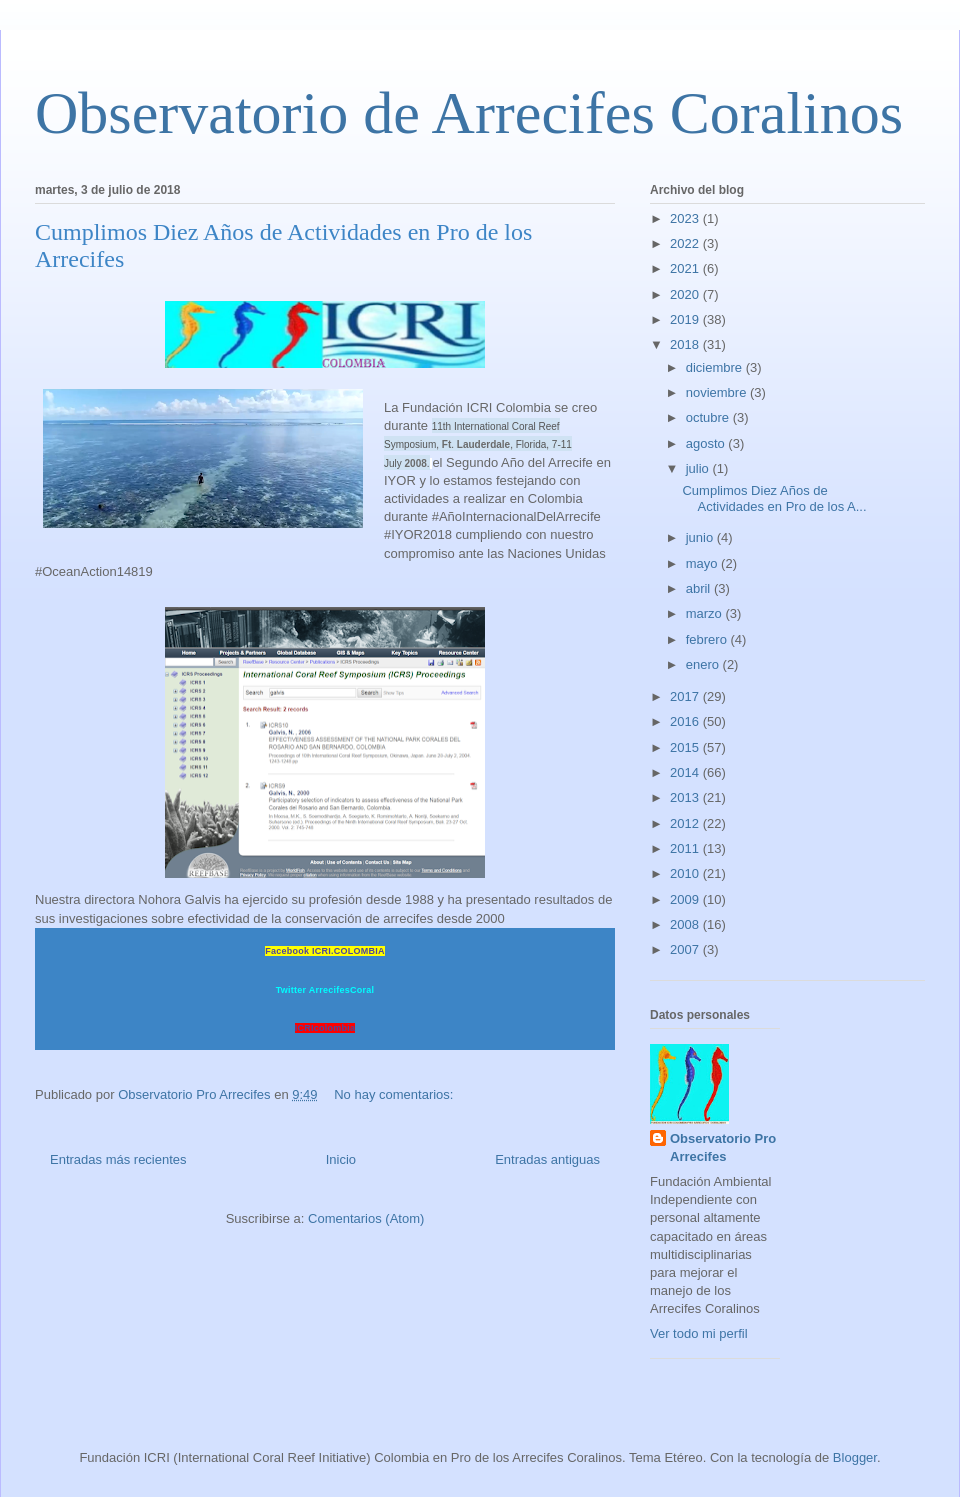  Describe the element at coordinates (366, 1218) in the screenshot. I see `Comentarios (Atom)` at that location.